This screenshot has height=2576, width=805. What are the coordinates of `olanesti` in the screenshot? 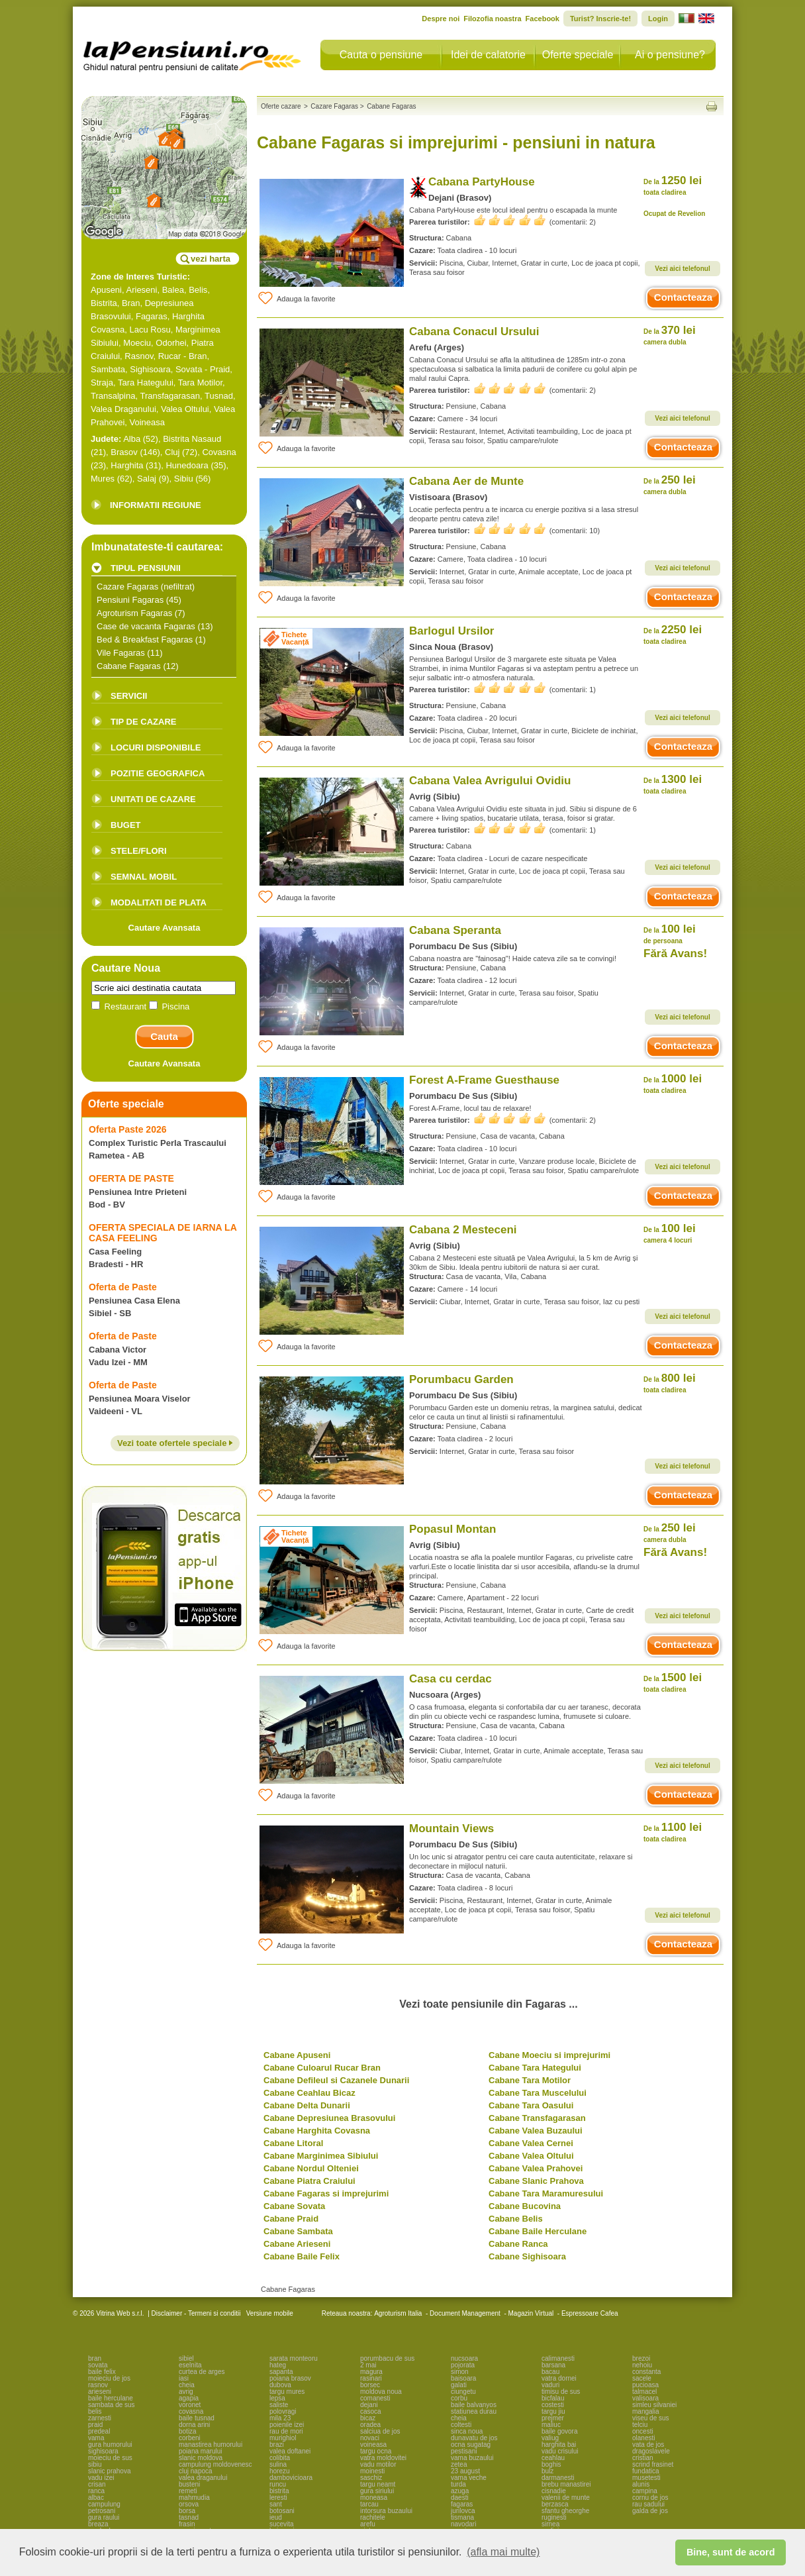 It's located at (643, 2438).